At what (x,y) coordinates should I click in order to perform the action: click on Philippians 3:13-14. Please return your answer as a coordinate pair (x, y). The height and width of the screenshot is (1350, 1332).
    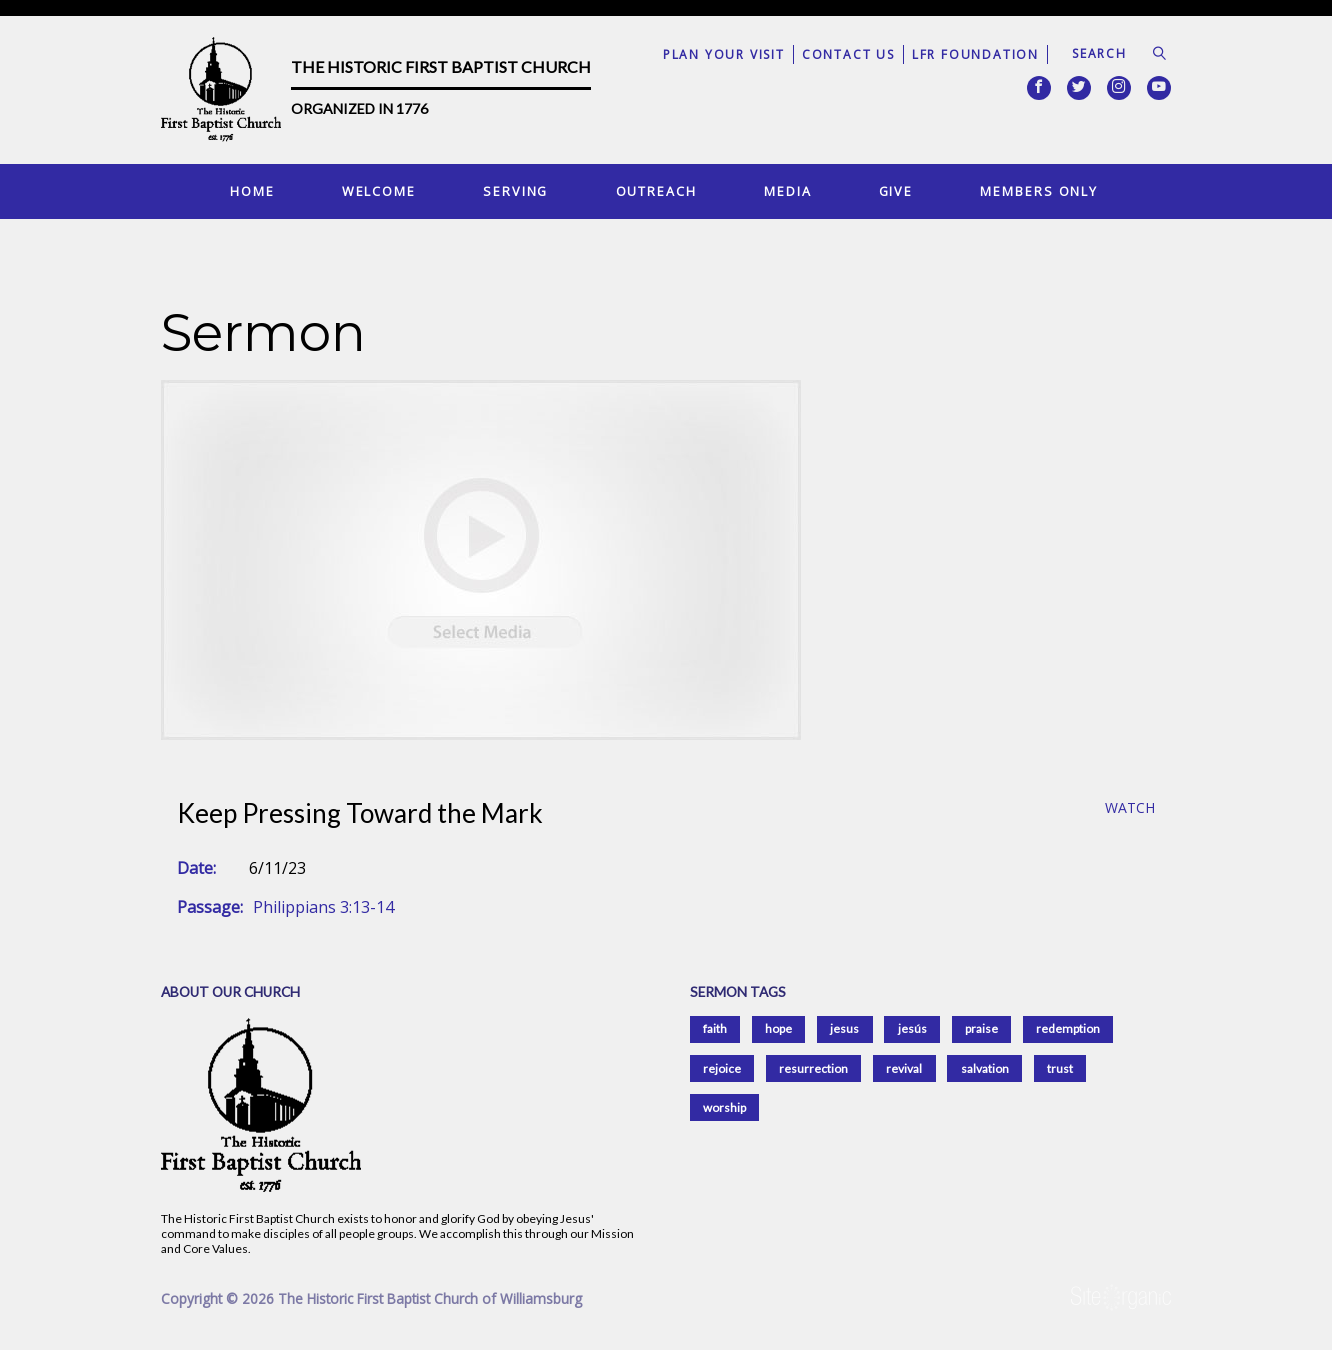
    Looking at the image, I should click on (323, 907).